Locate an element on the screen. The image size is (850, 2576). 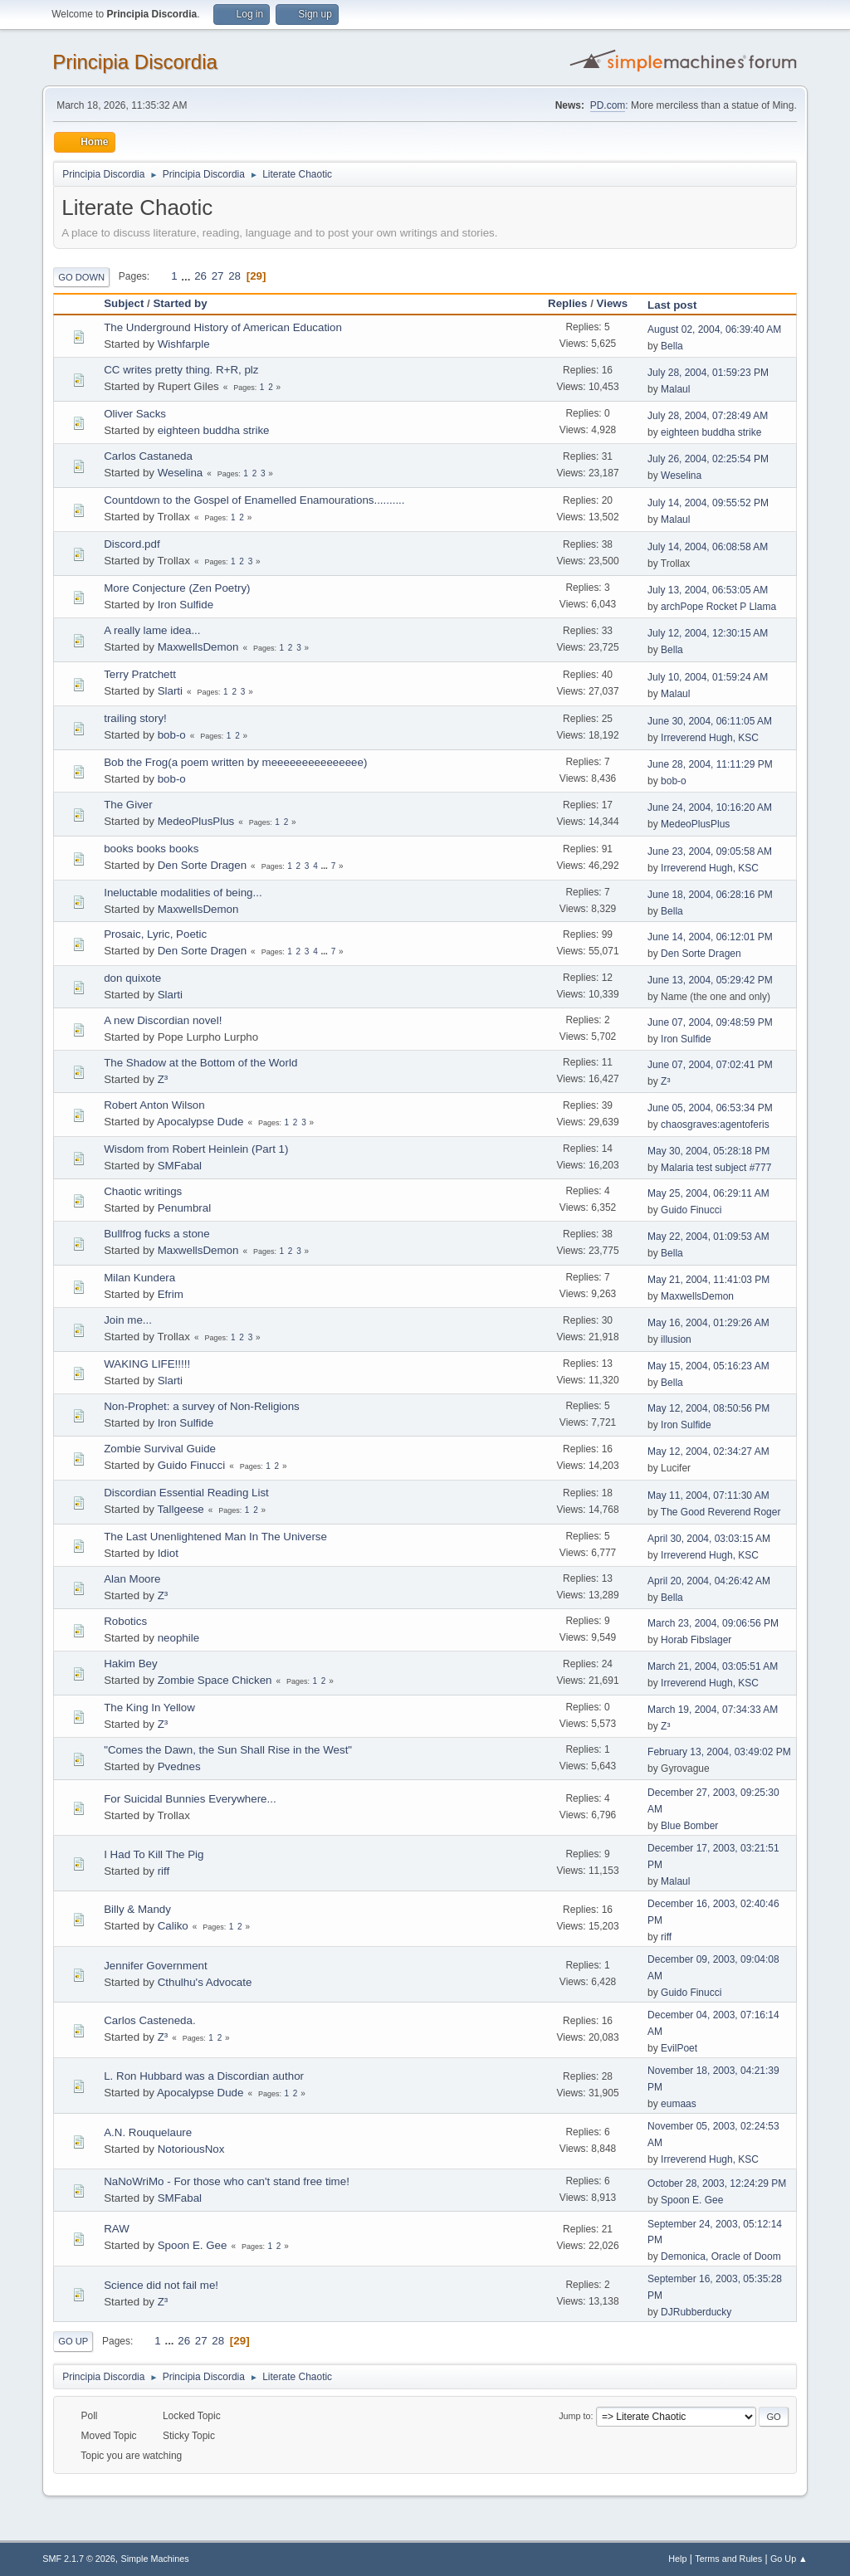
June 13, 2004, 05:29:42 PM is located at coordinates (710, 980).